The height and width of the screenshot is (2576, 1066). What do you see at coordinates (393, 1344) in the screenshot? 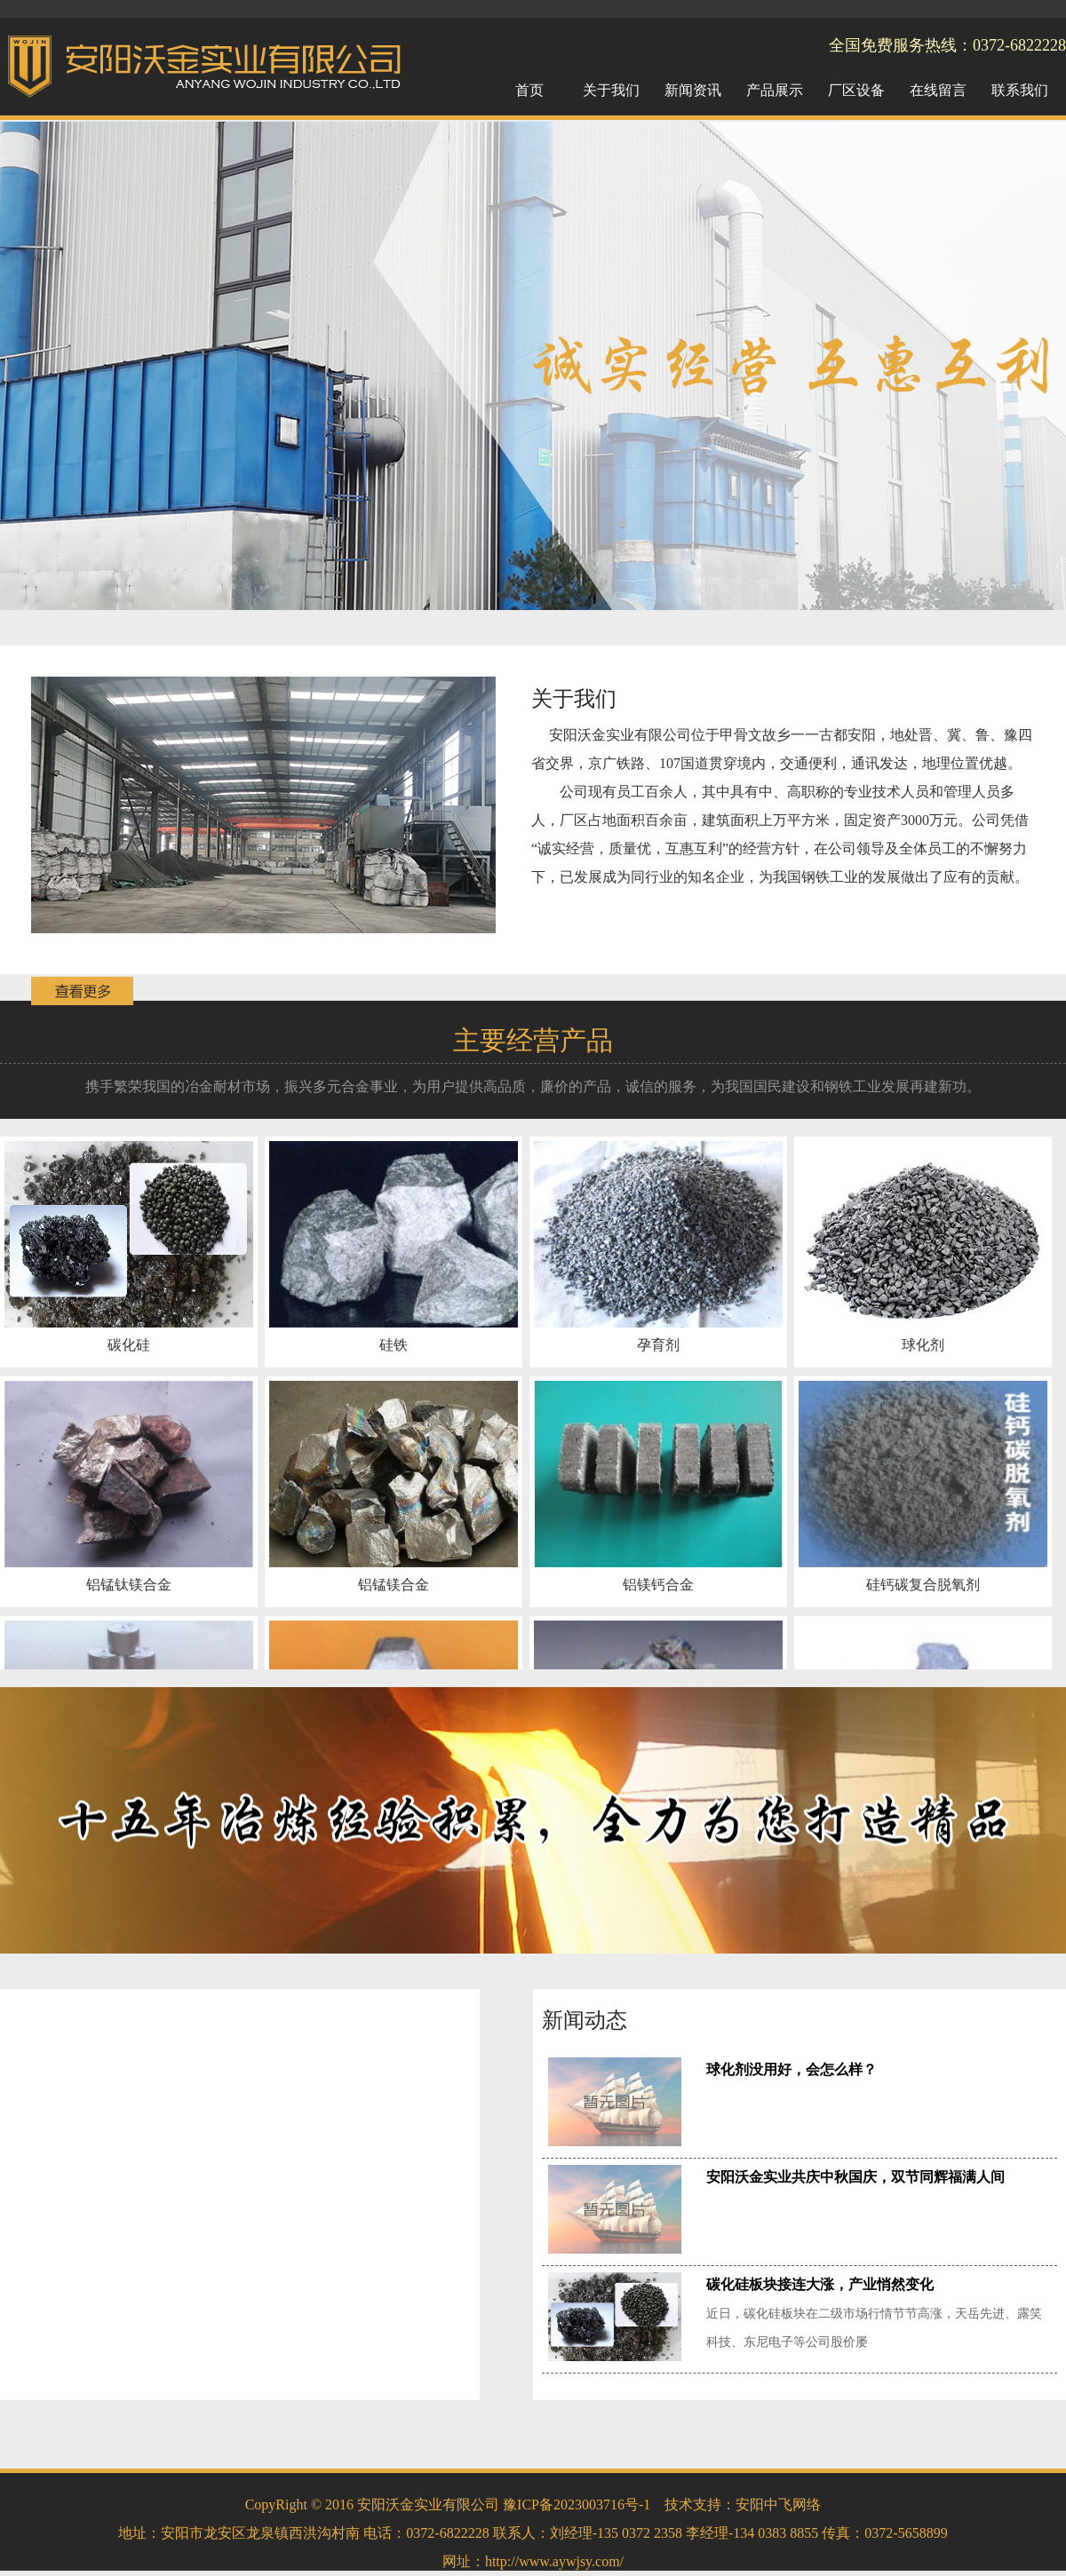
I see `硅铁` at bounding box center [393, 1344].